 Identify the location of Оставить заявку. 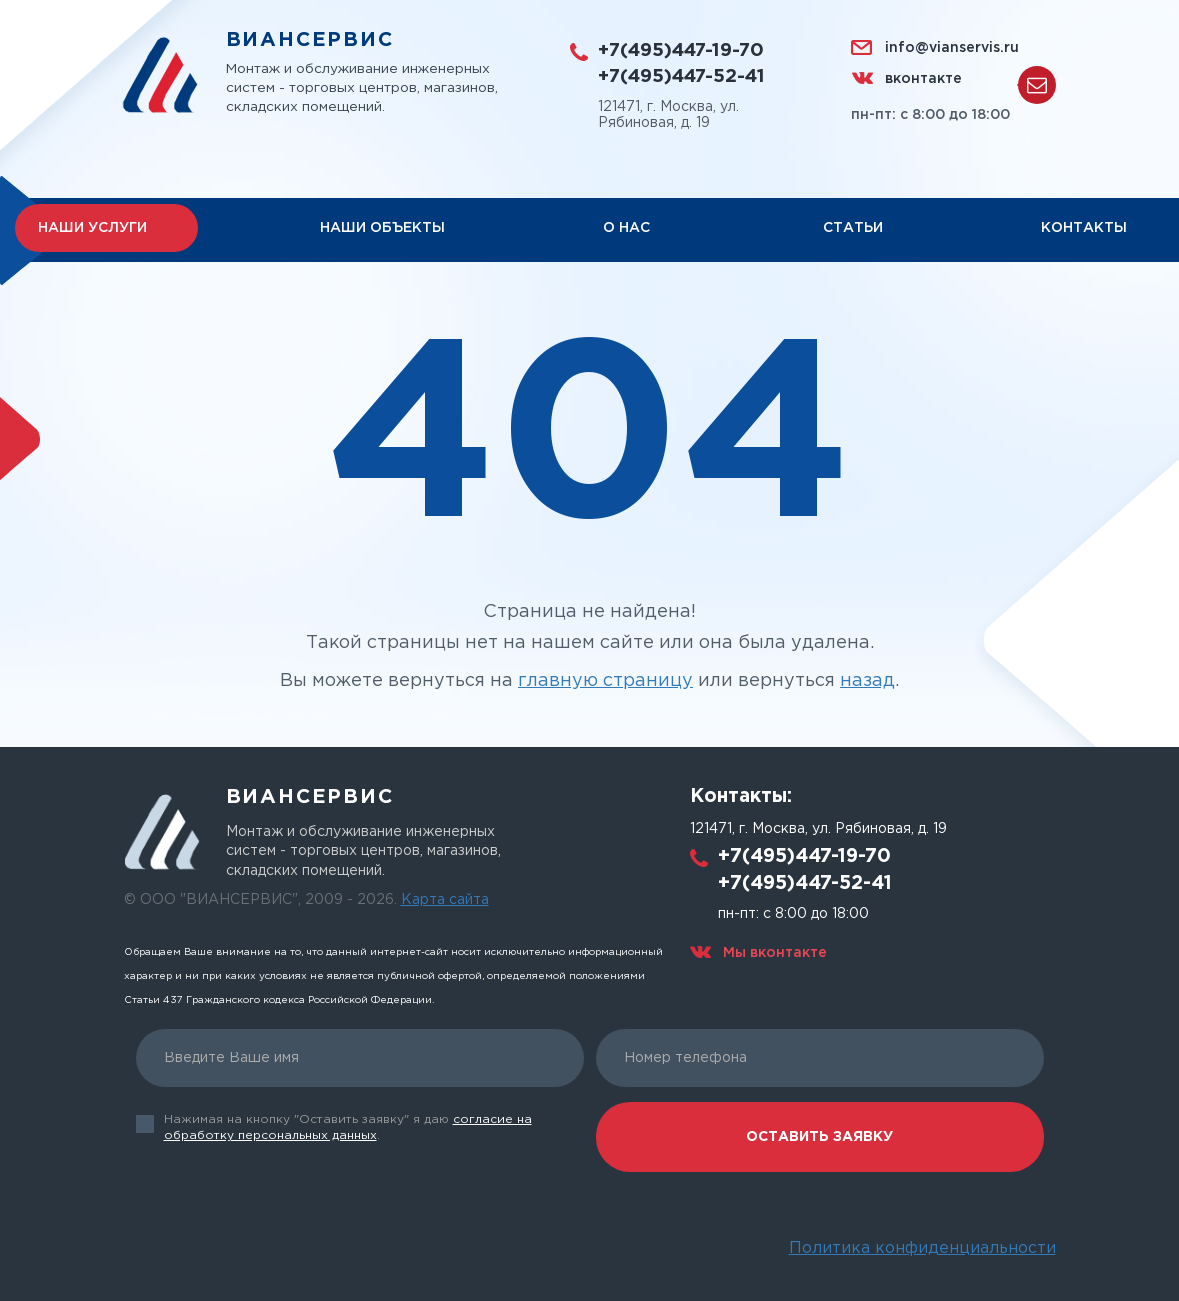
(819, 1137).